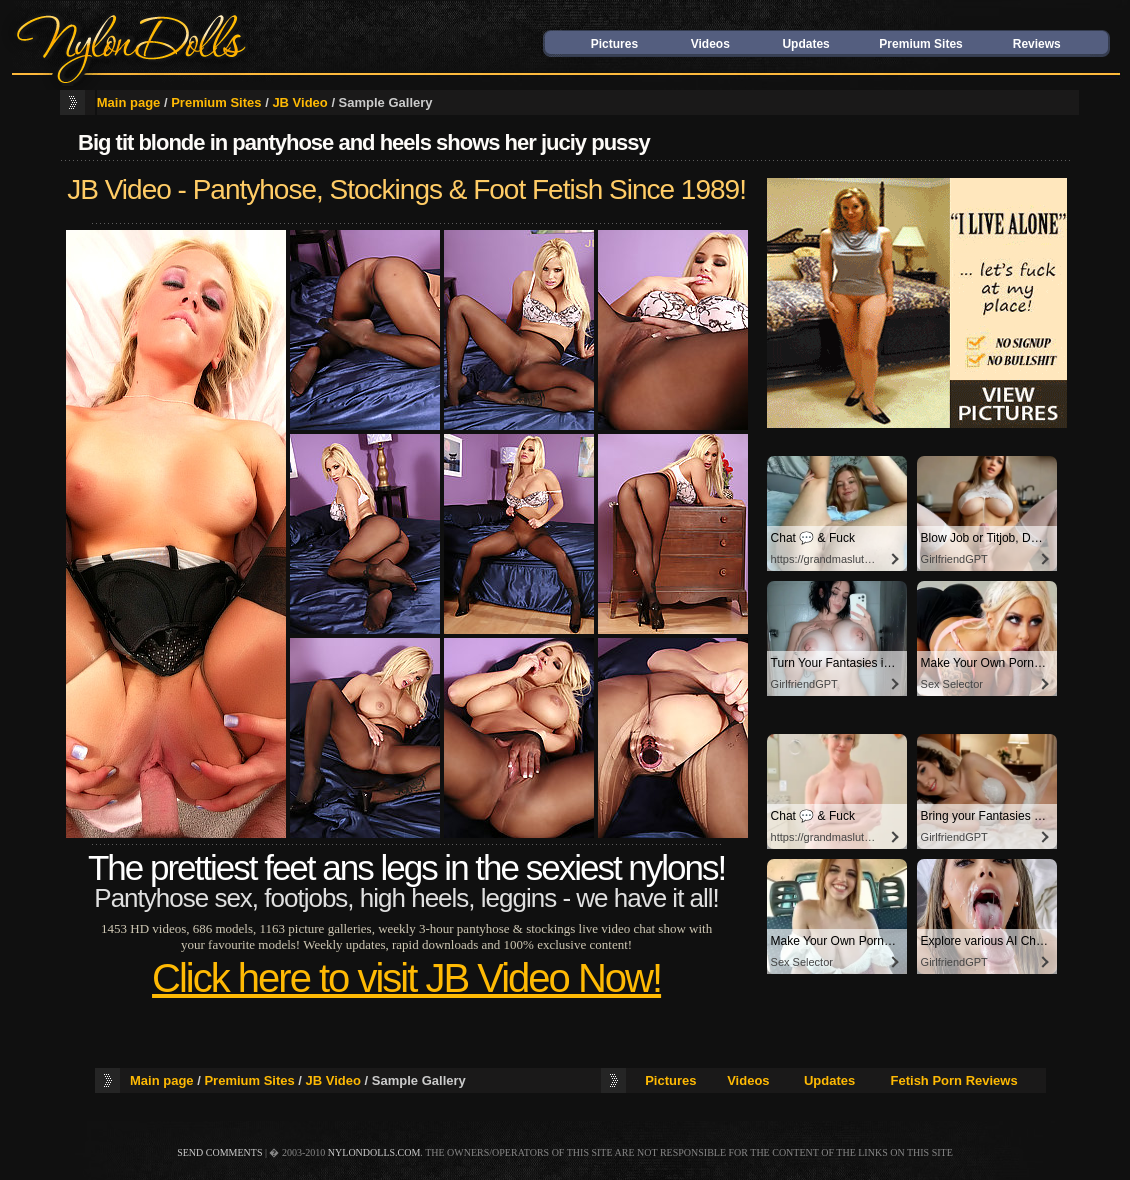  I want to click on send comments, so click(219, 1152).